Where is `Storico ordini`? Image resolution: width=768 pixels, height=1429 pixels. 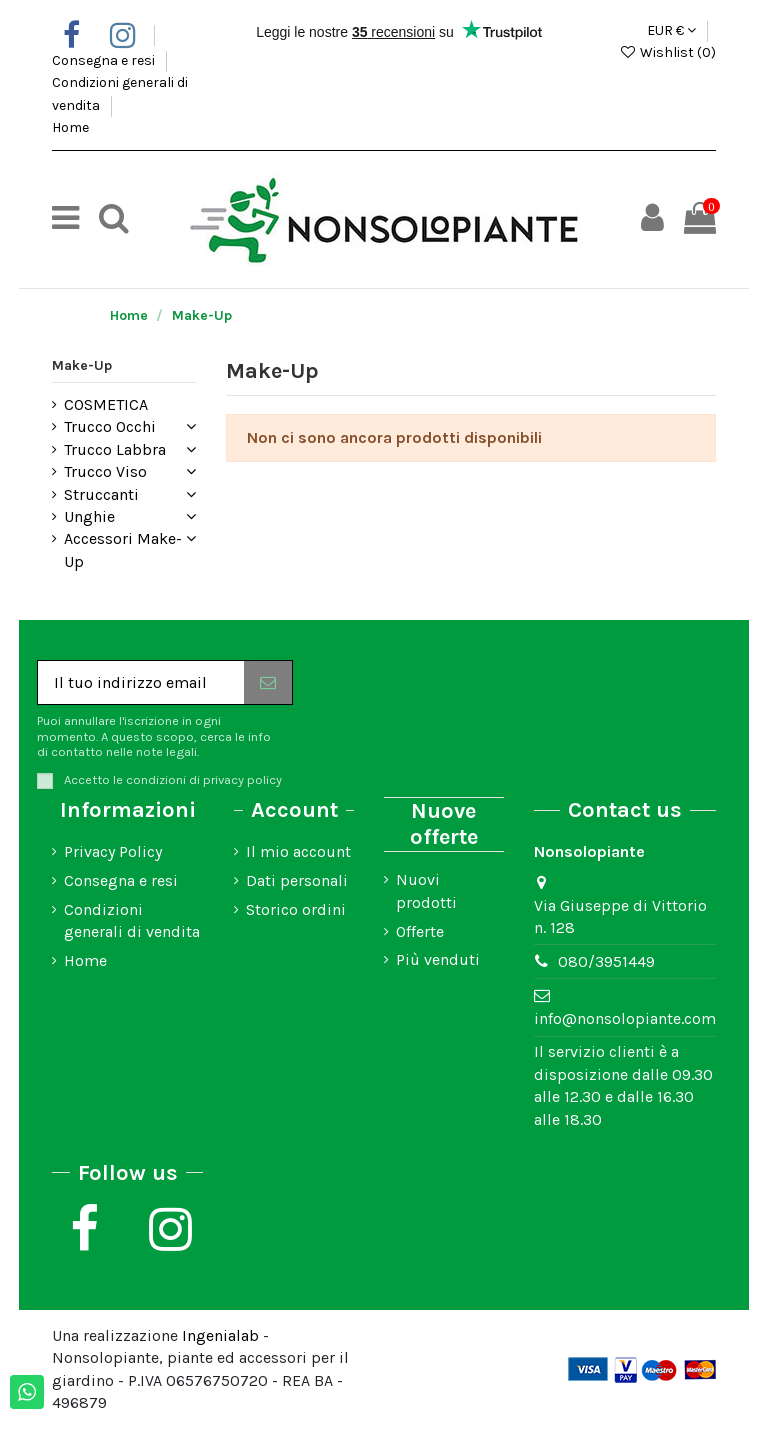 Storico ordini is located at coordinates (296, 909).